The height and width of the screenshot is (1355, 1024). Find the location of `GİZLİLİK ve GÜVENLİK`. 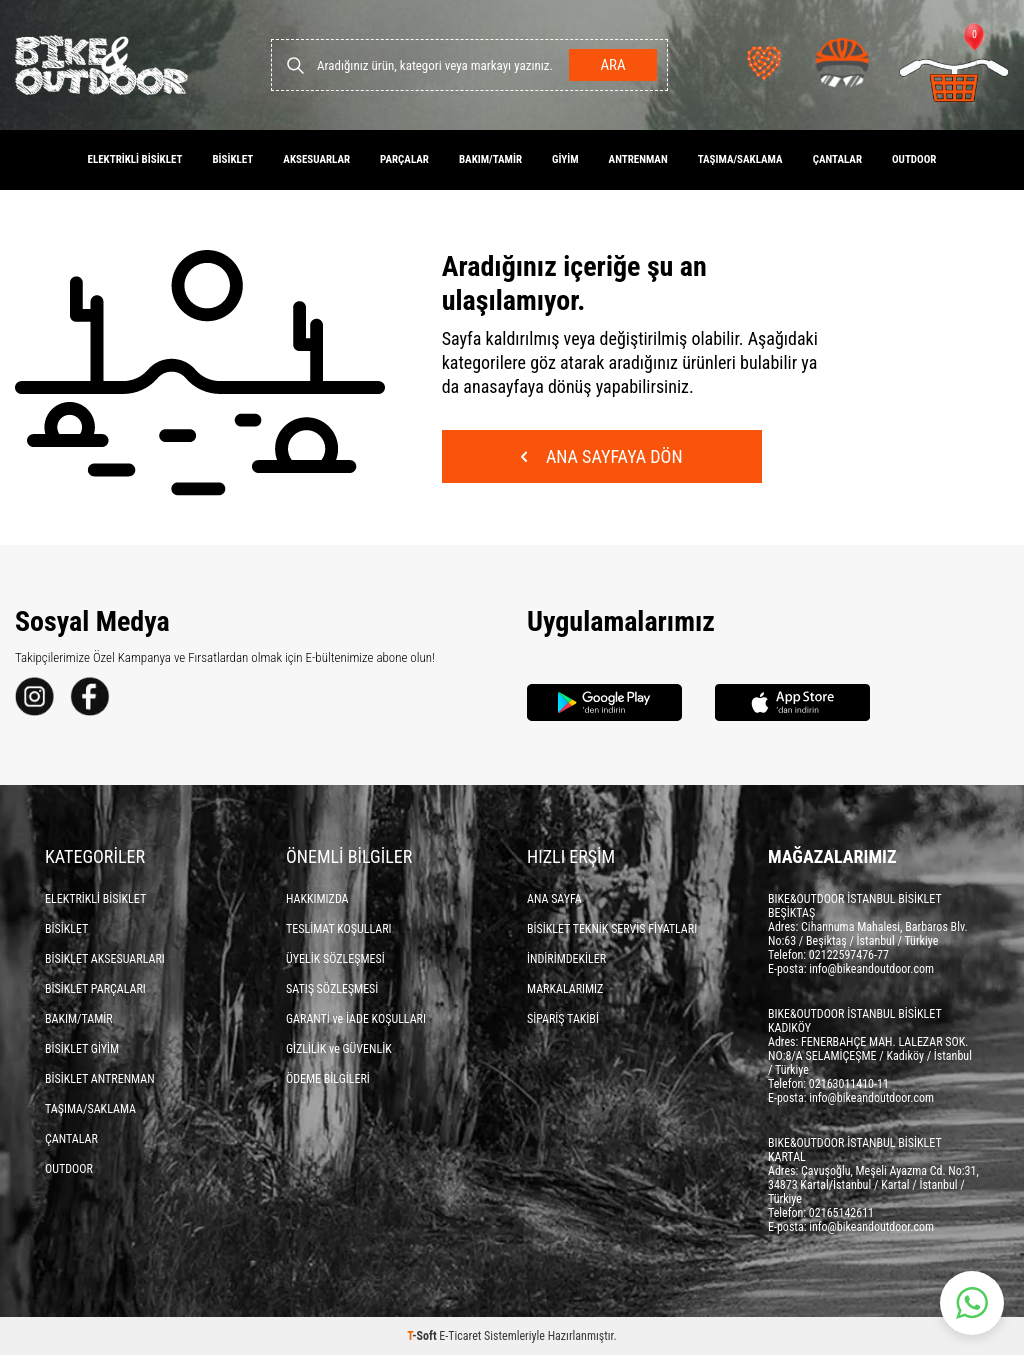

GİZLİLİK ve GÜVENLİK is located at coordinates (339, 1049).